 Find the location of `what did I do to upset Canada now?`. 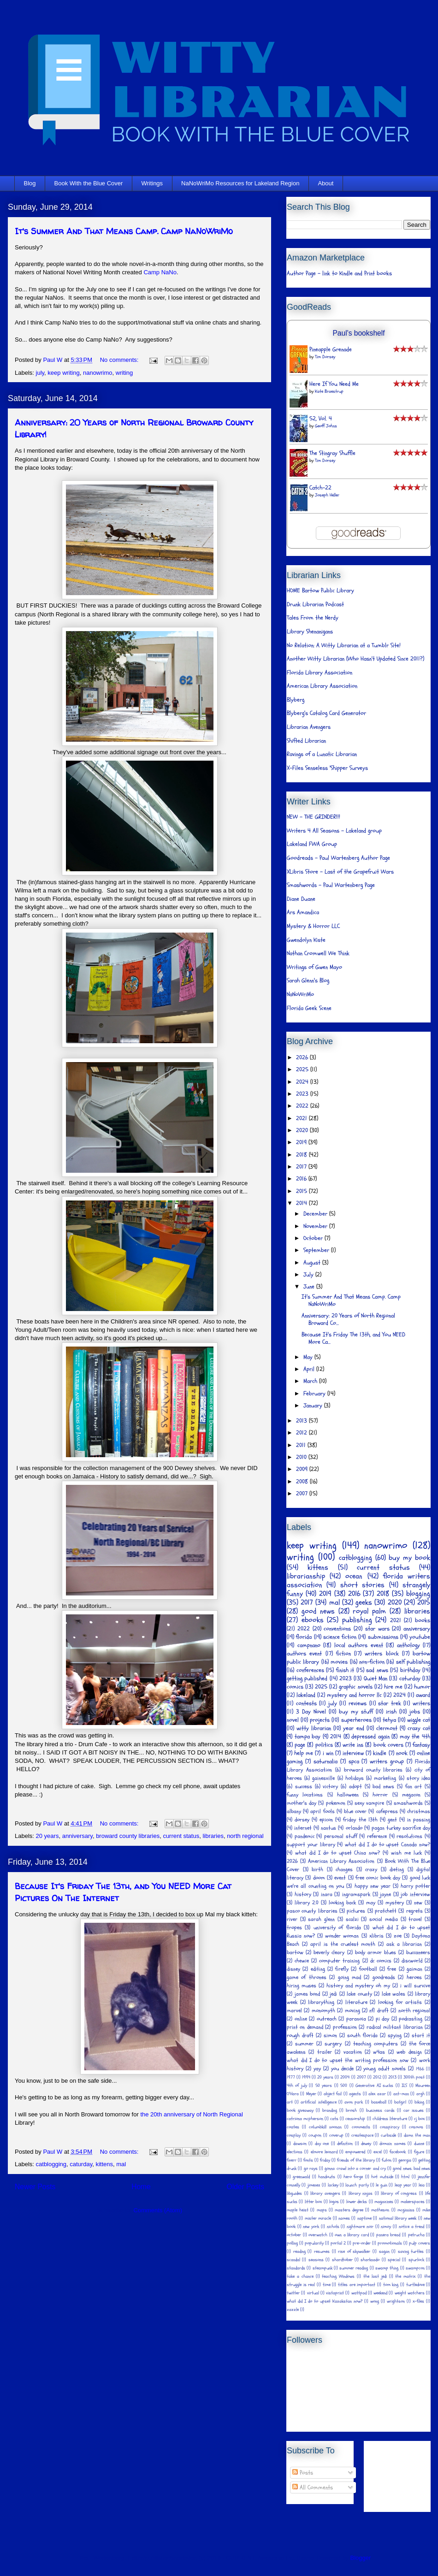

what did I do to upset Canada now? is located at coordinates (387, 1844).